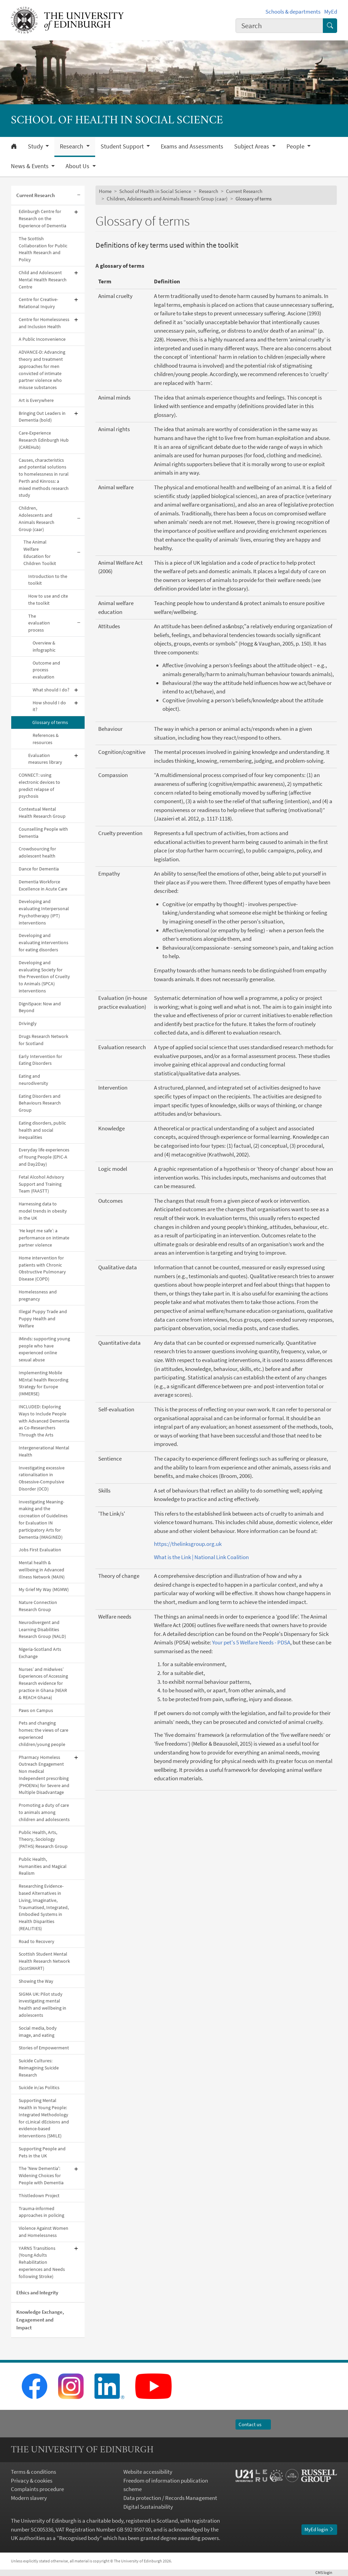  Describe the element at coordinates (43, 1318) in the screenshot. I see `Illegal Puppy Trade and Puppy Health and Welfare` at that location.